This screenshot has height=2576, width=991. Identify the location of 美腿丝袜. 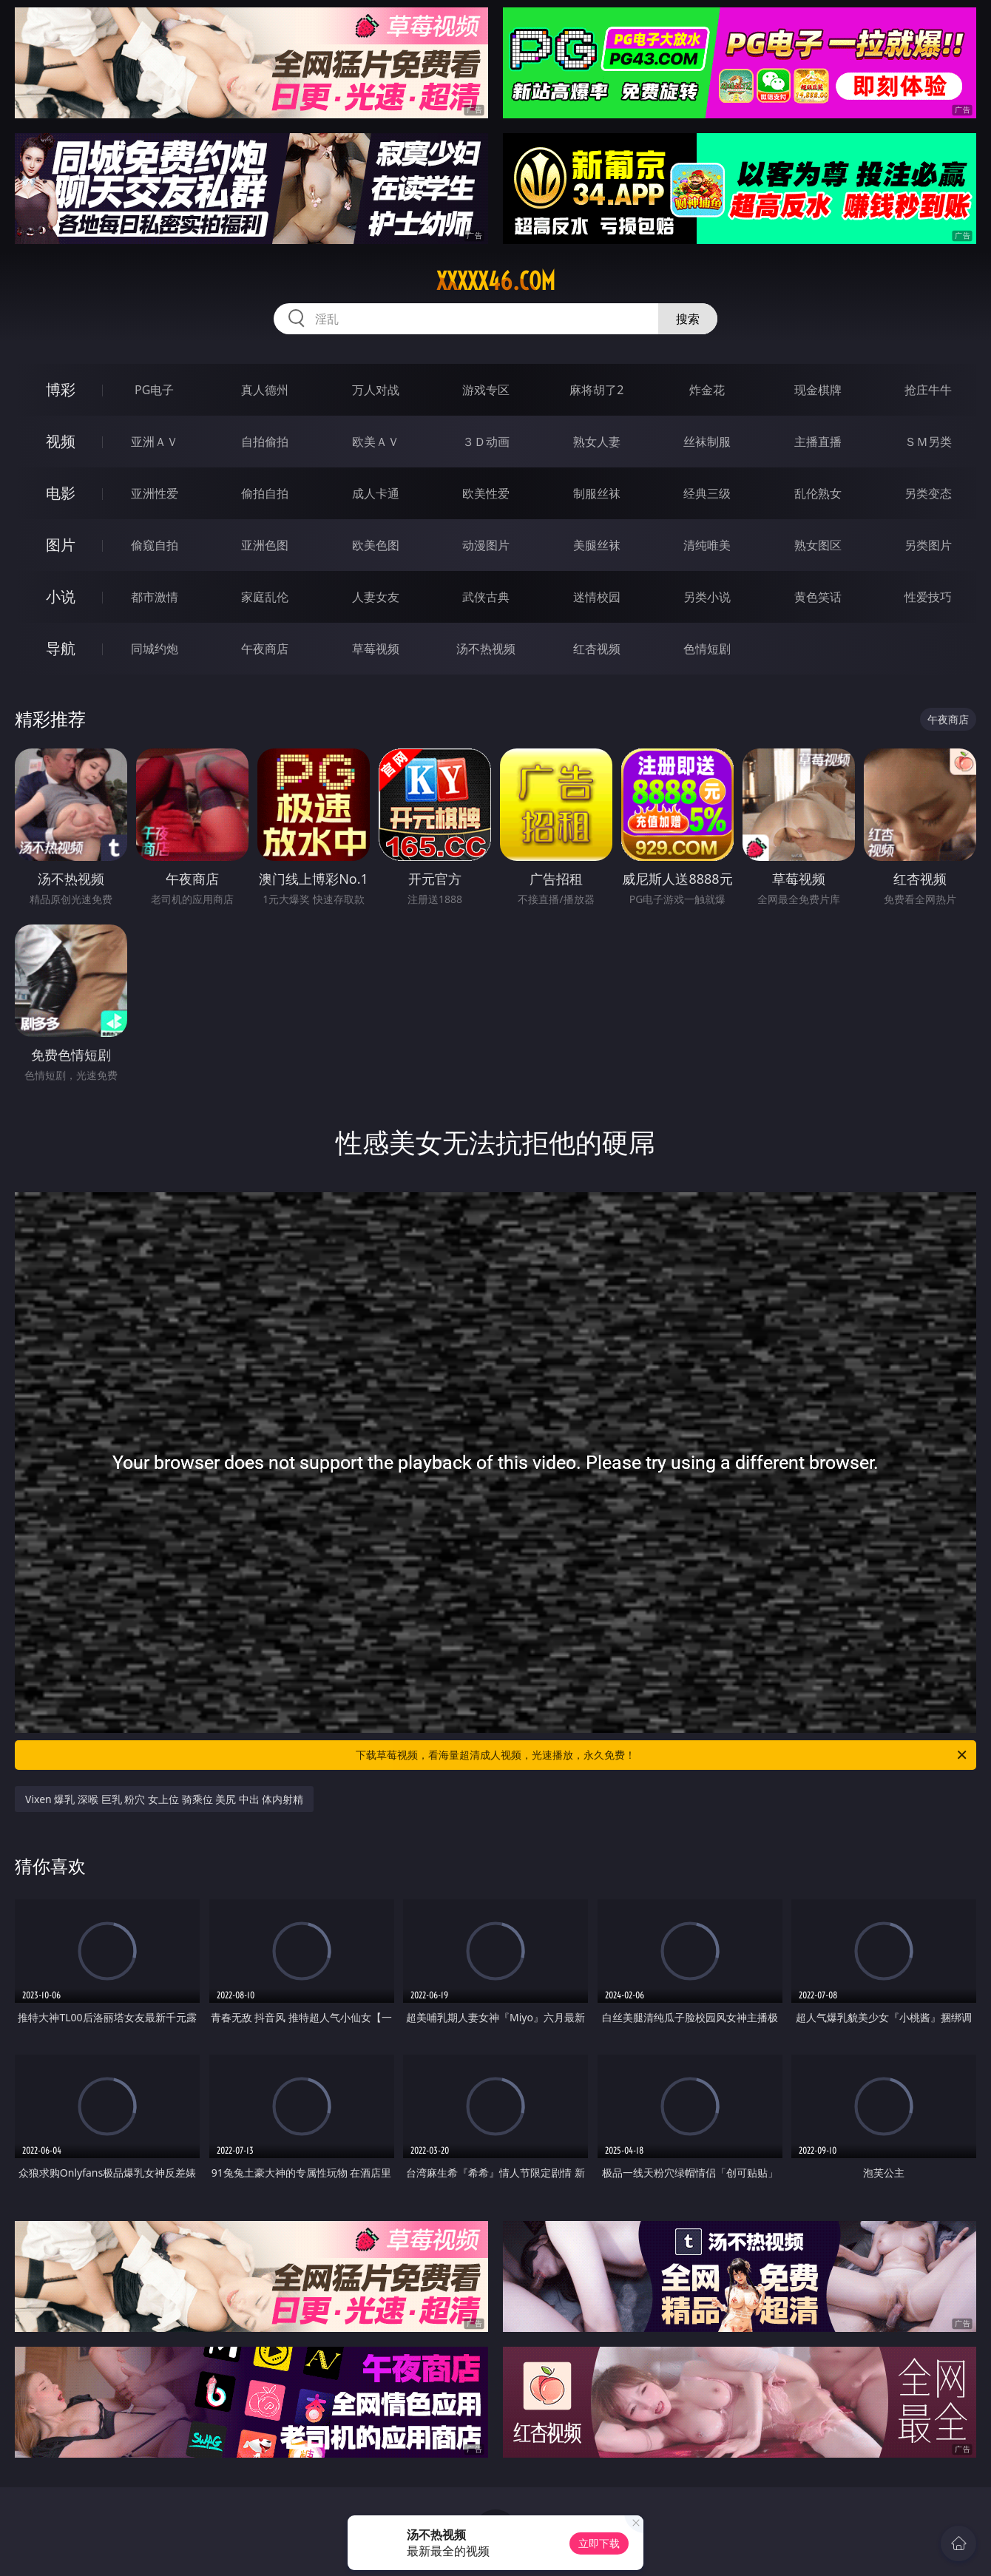
(596, 545).